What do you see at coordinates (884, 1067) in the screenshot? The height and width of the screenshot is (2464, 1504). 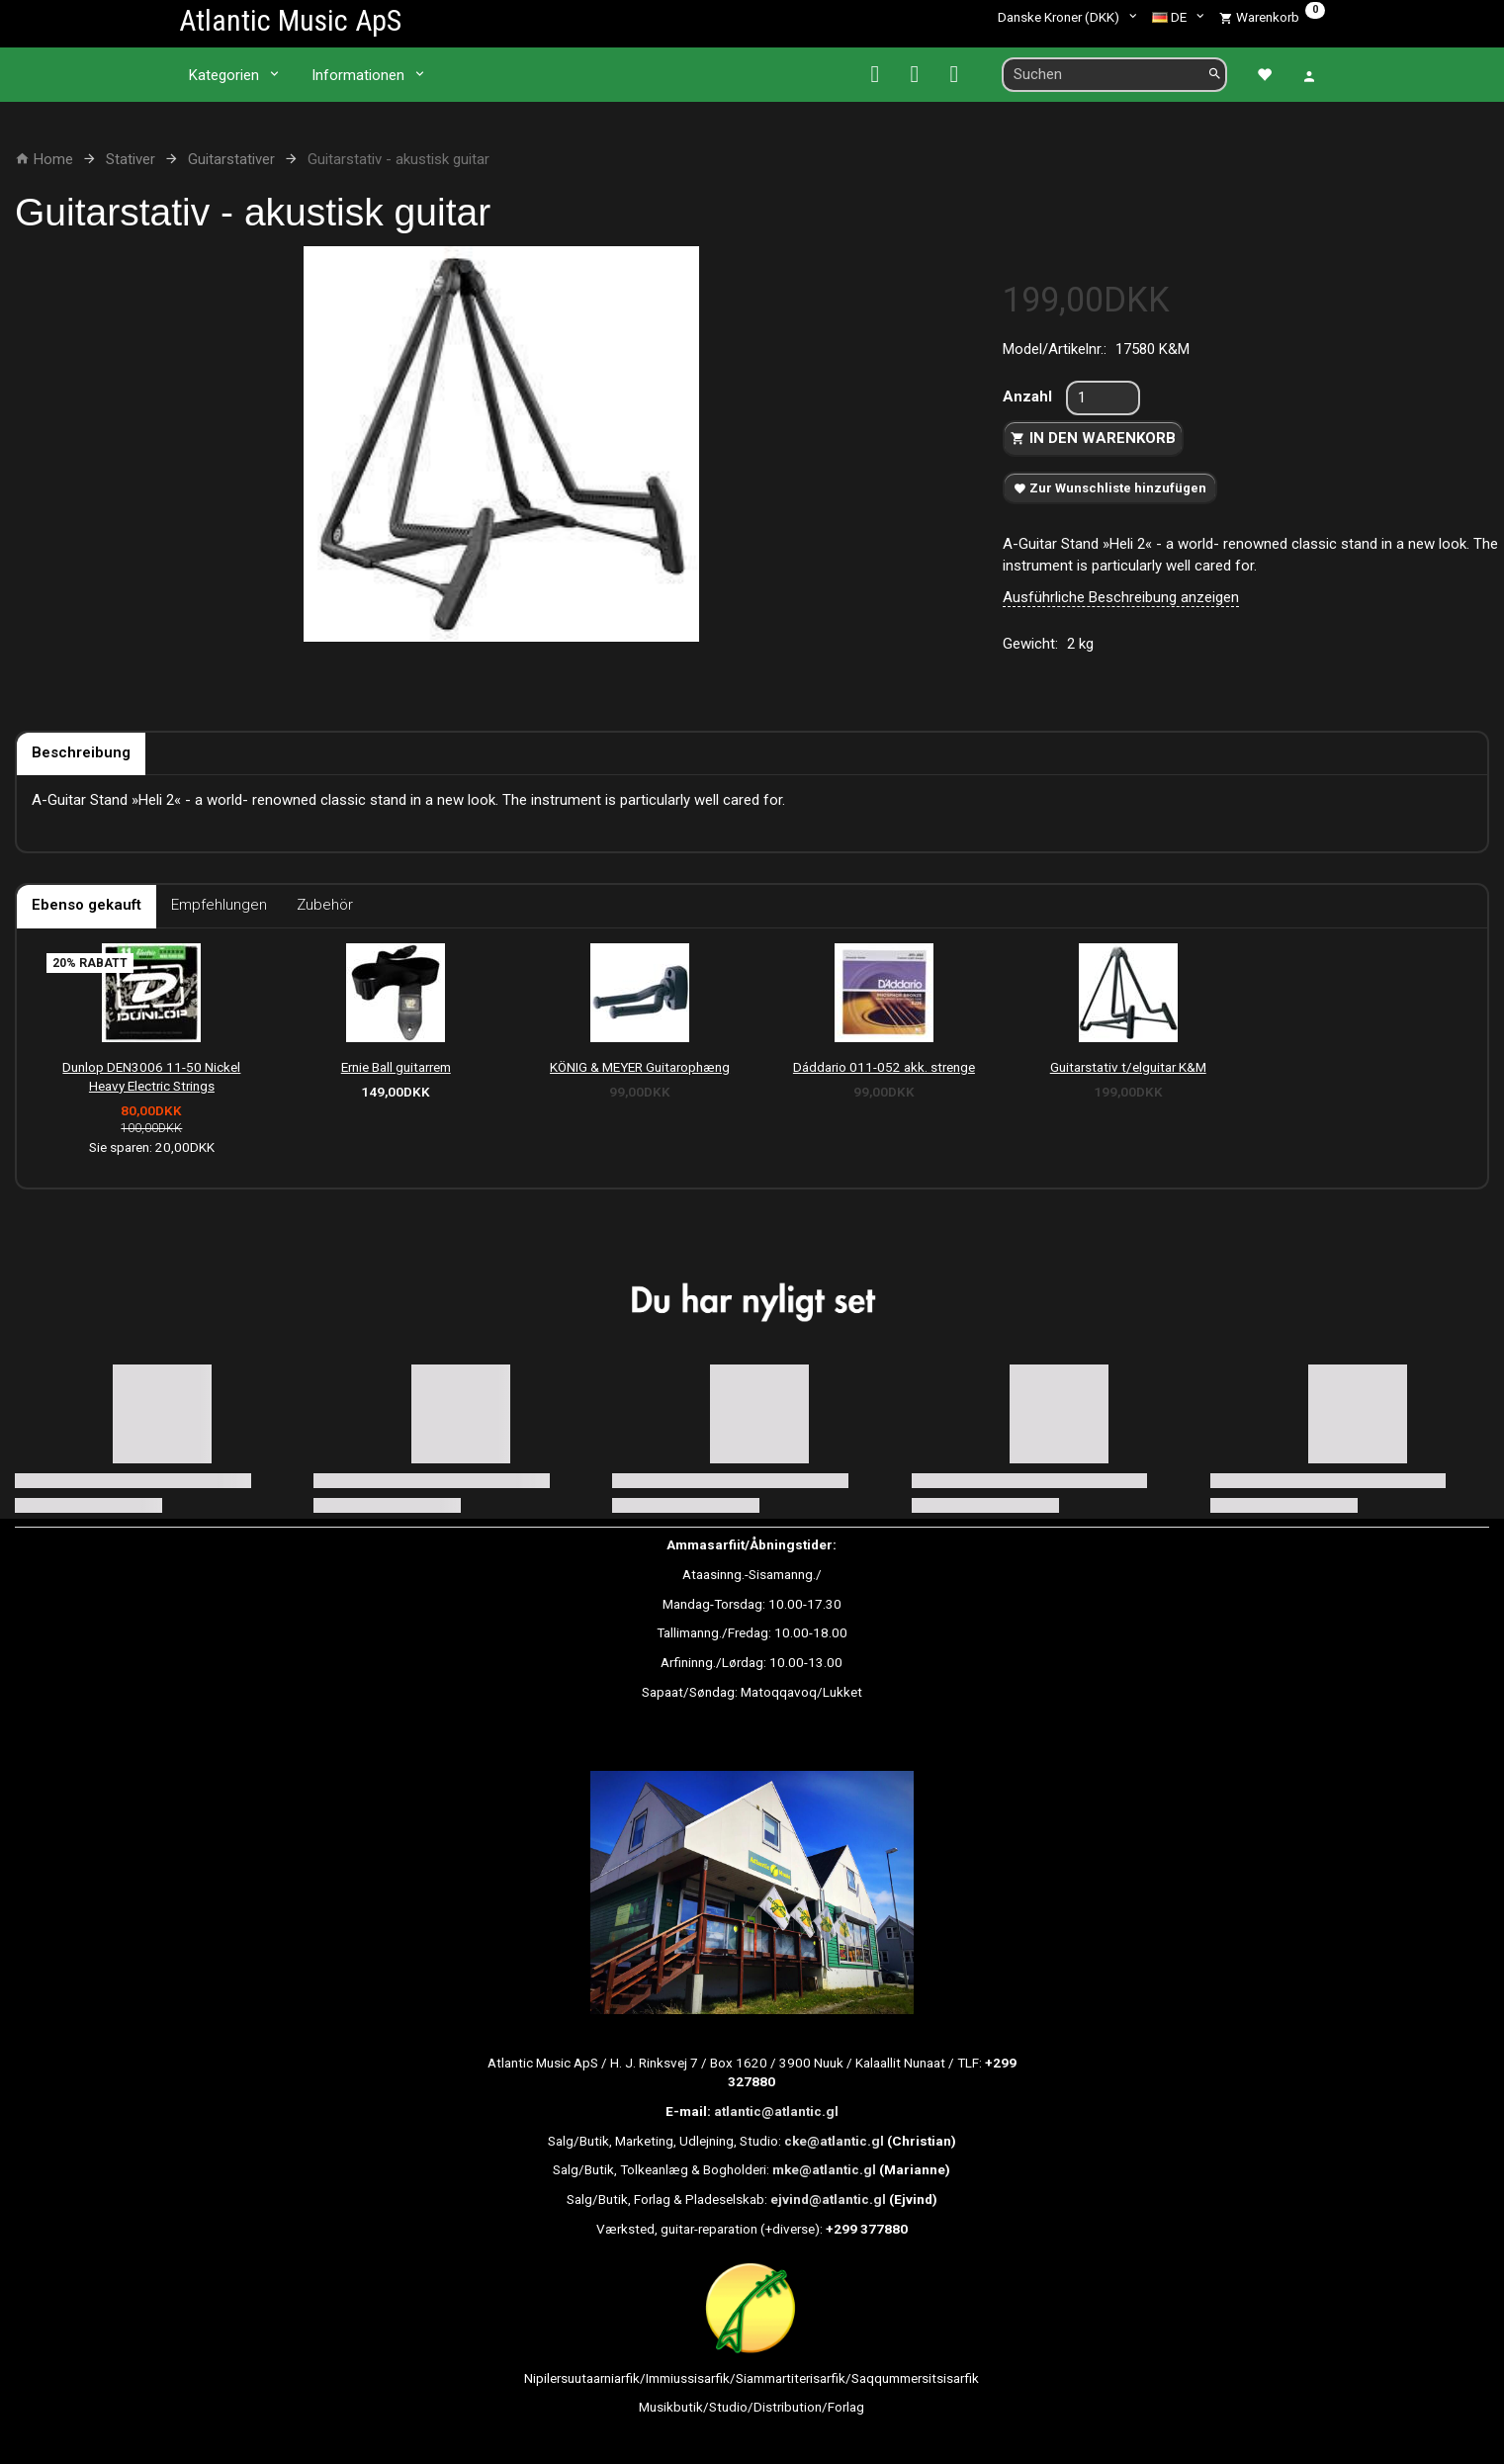 I see `Dáddario 011-052 akk. strenge` at bounding box center [884, 1067].